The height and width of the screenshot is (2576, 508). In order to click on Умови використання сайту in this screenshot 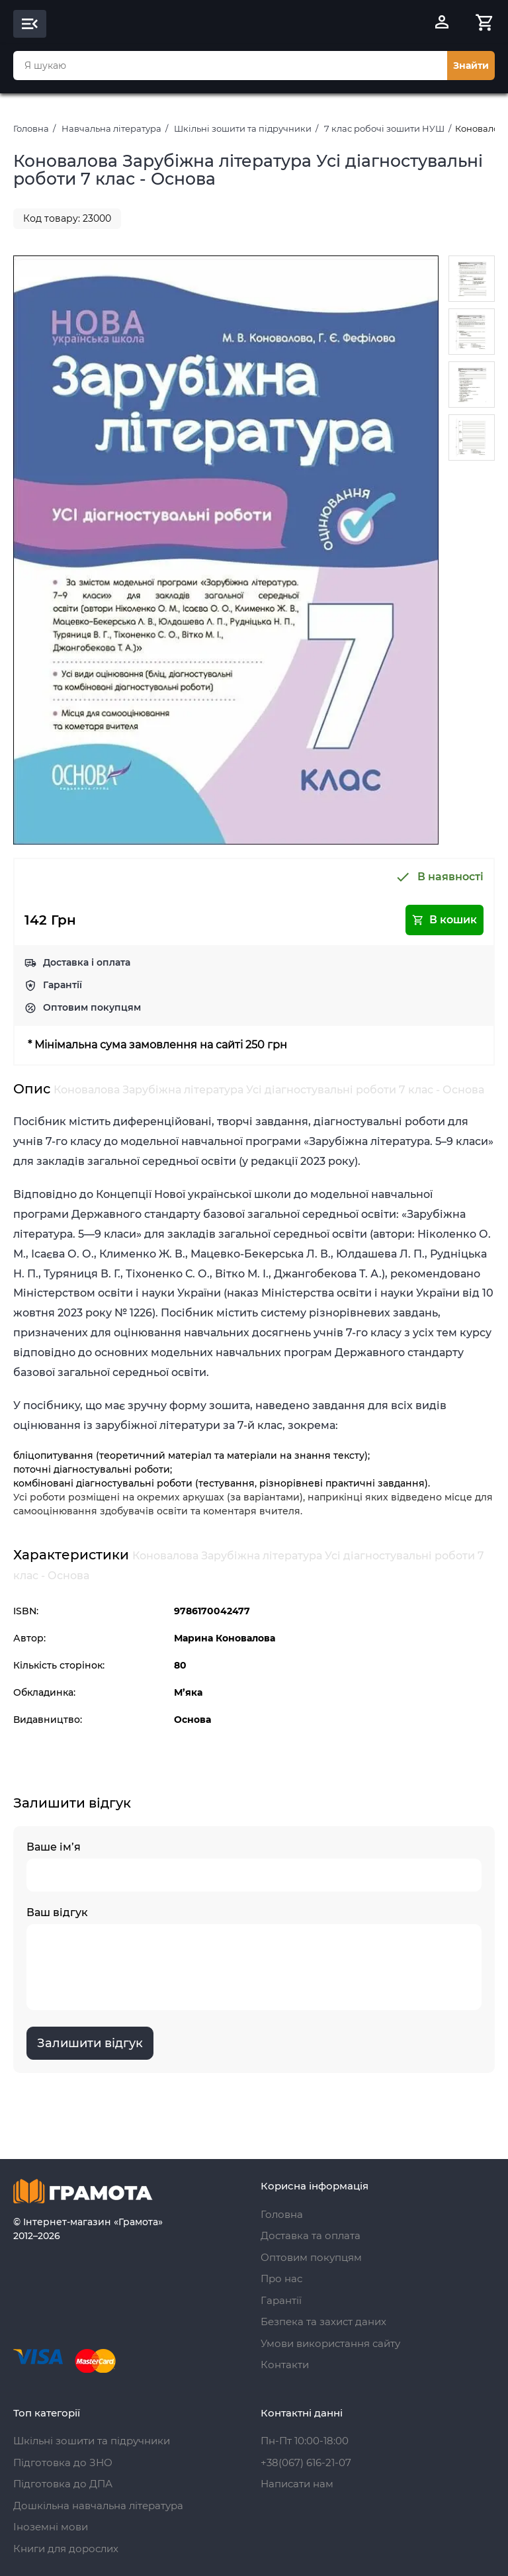, I will do `click(330, 2343)`.